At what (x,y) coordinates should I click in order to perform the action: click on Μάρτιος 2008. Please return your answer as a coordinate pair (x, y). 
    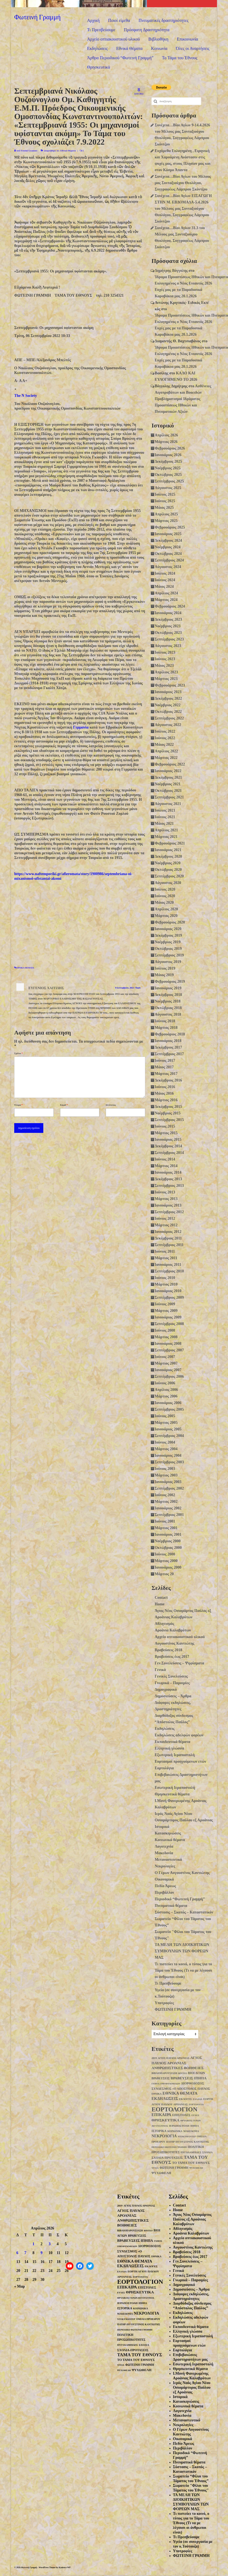
    Looking at the image, I should click on (166, 1337).